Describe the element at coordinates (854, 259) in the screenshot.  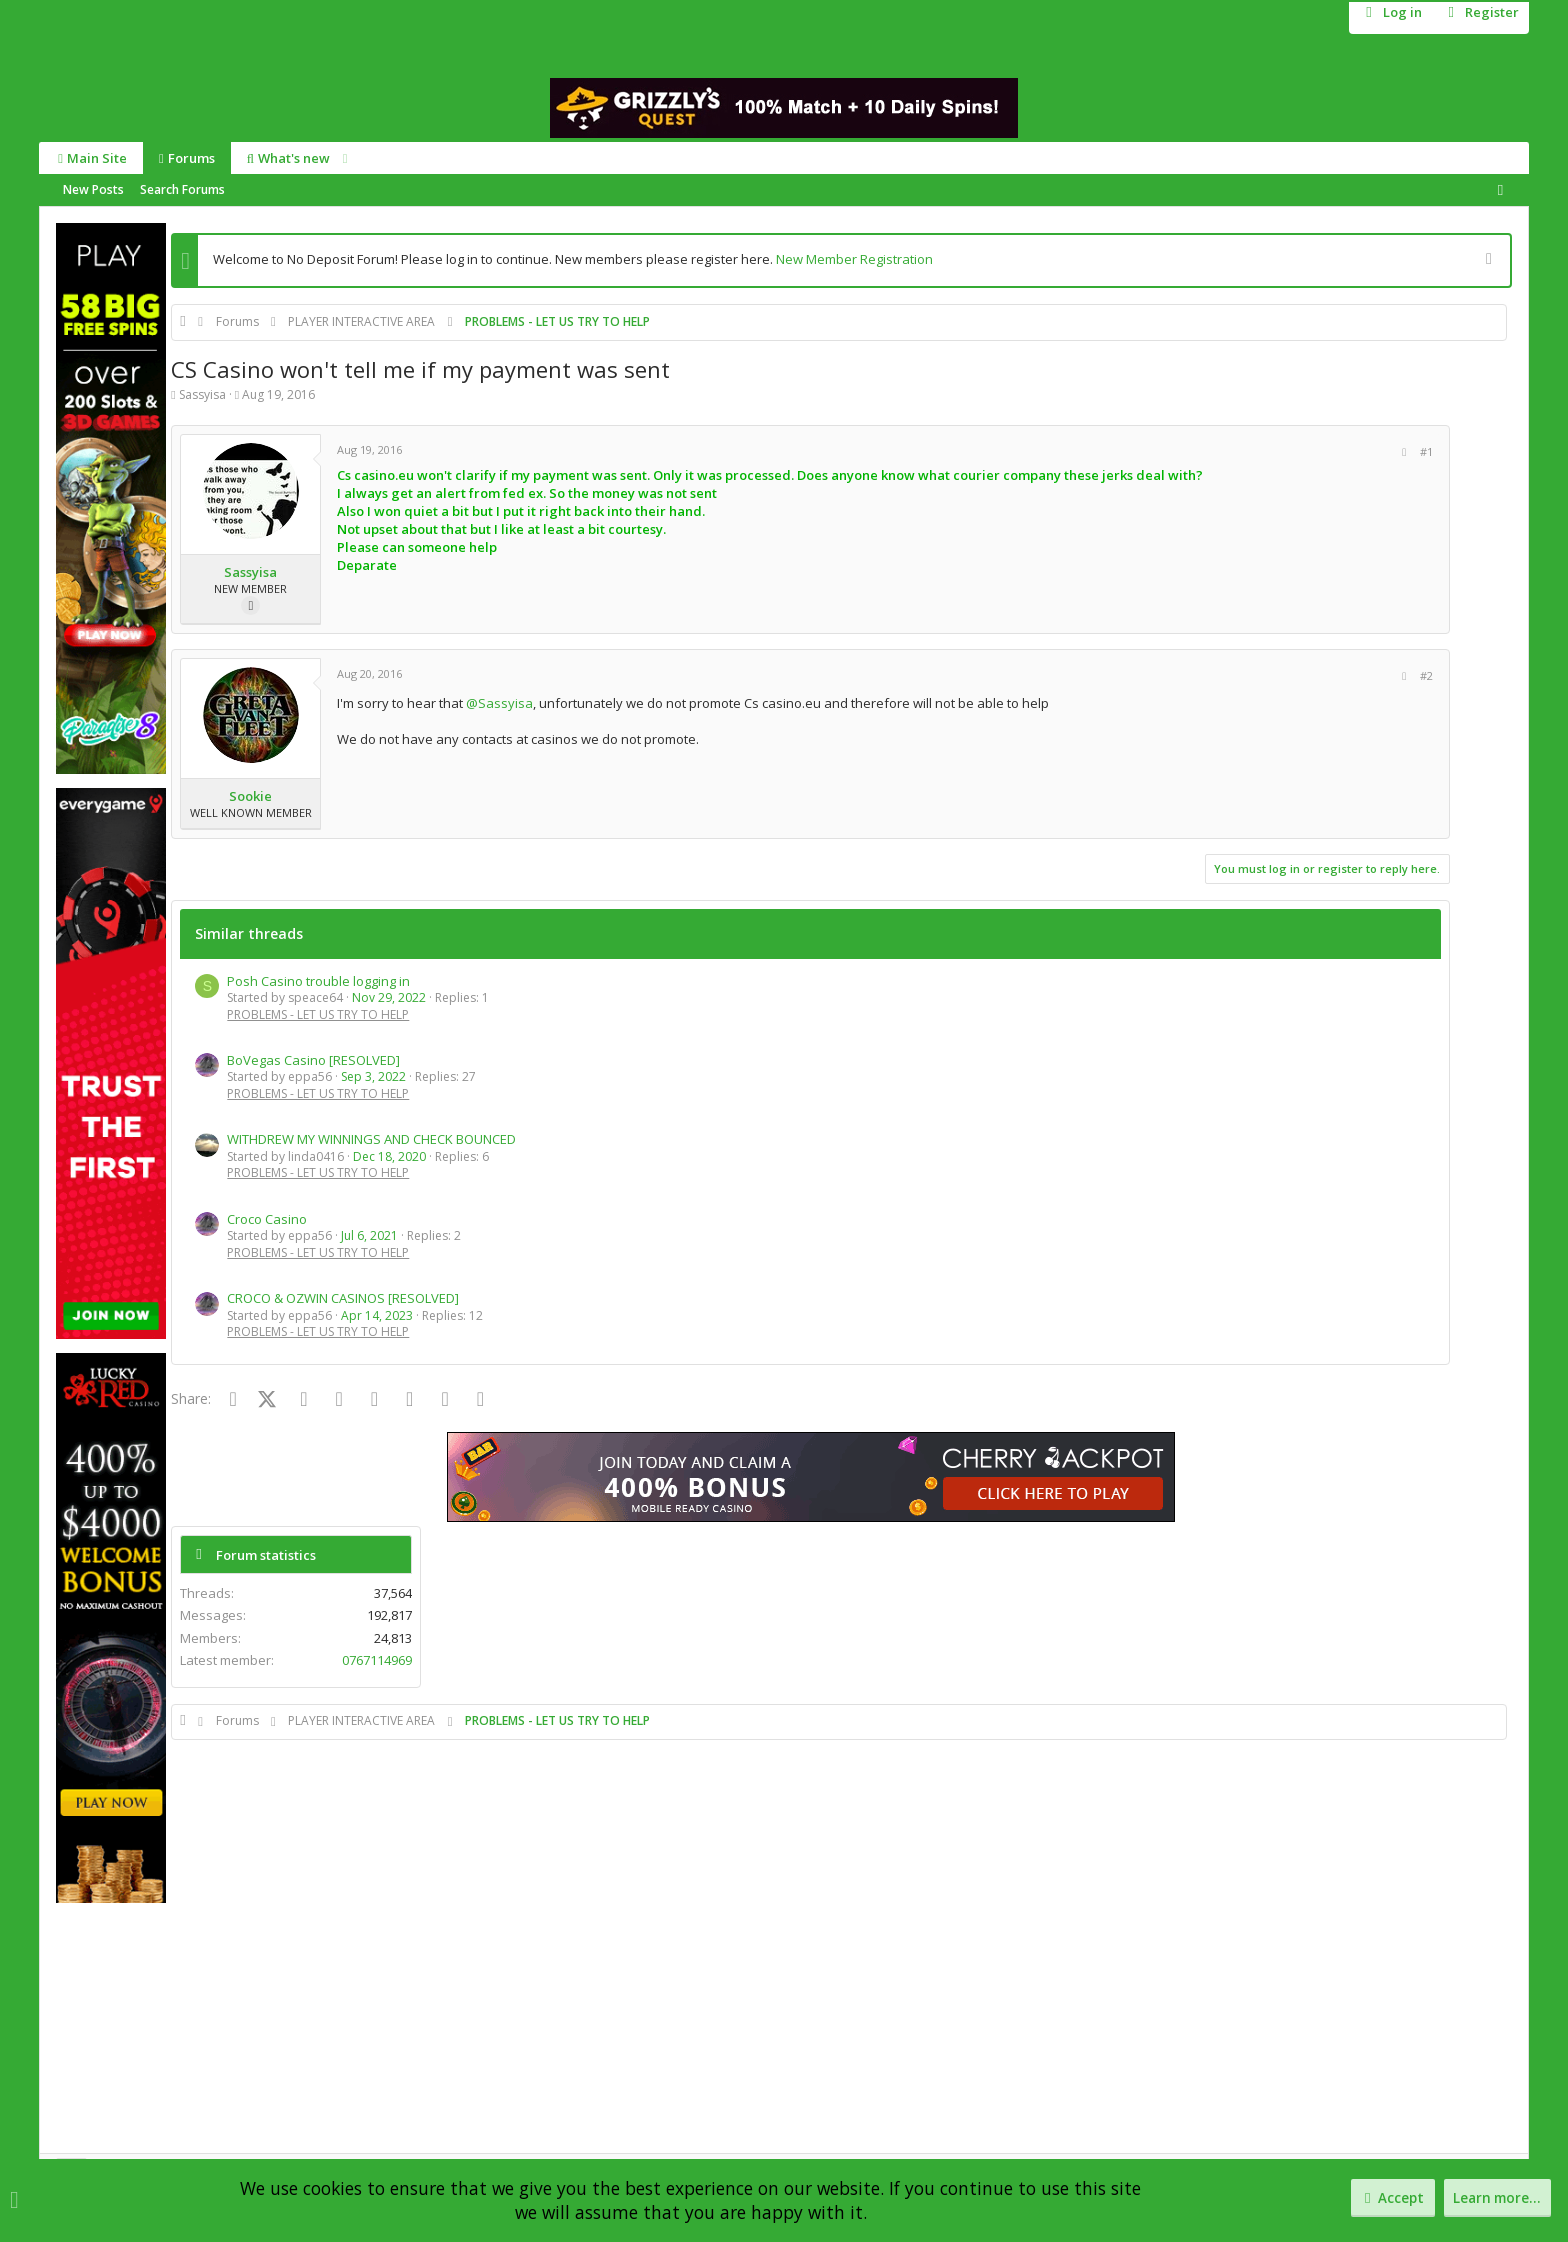
I see `New Member Registration` at that location.